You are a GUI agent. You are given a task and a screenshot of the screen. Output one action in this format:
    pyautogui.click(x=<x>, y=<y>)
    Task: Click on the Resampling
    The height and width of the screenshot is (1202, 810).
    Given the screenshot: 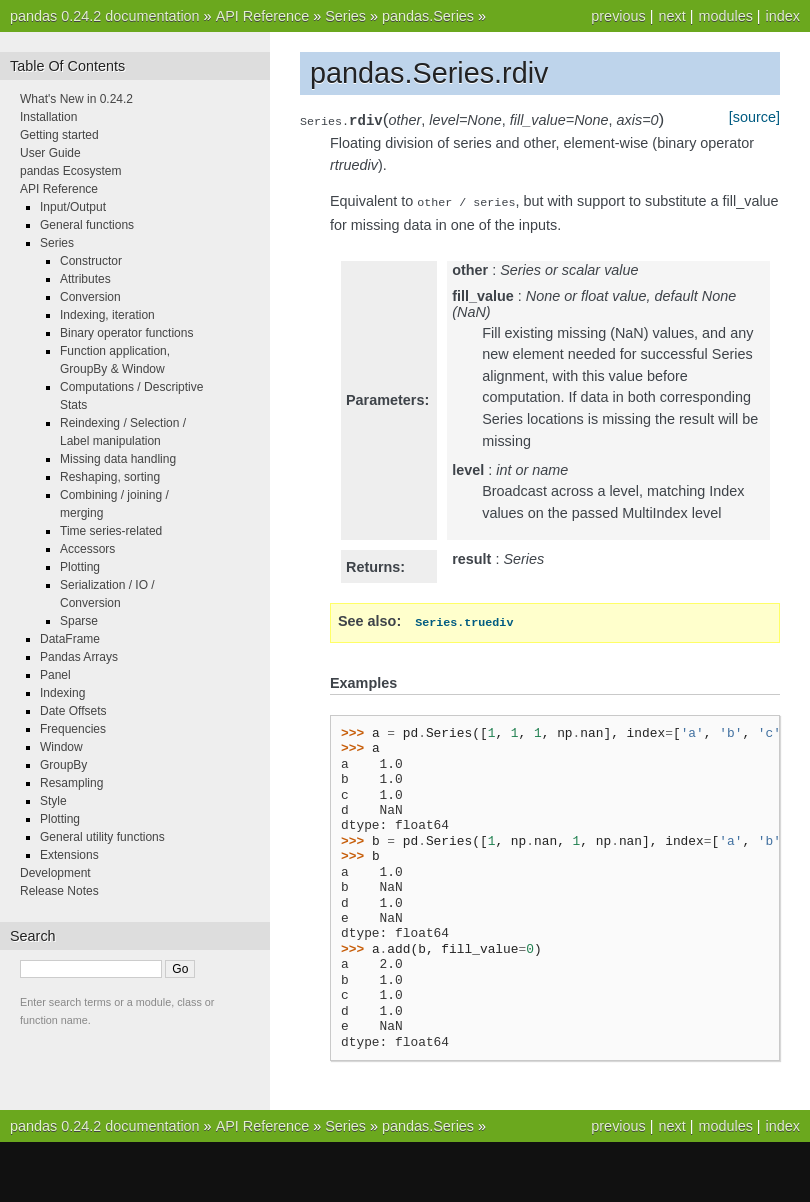 What is the action you would take?
    pyautogui.click(x=71, y=783)
    